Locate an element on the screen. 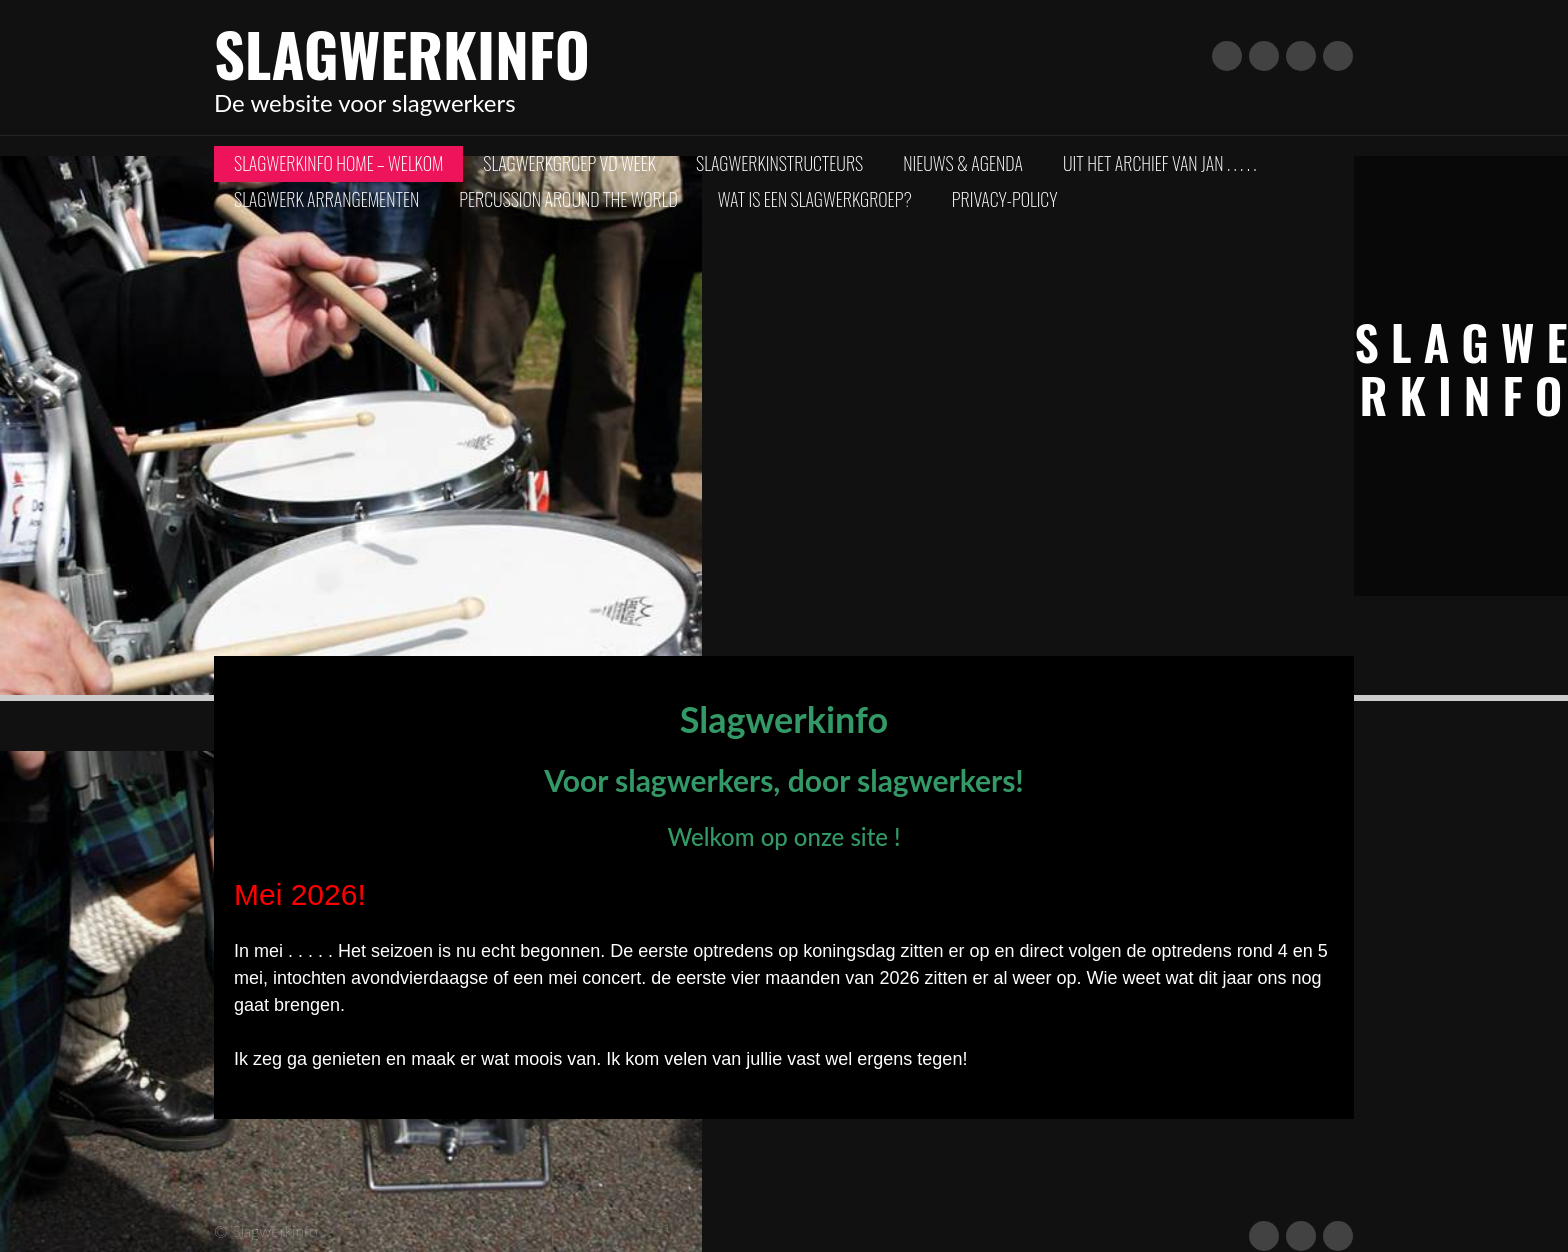 The width and height of the screenshot is (1568, 1252). Slagwerkinstructeurs is located at coordinates (779, 163).